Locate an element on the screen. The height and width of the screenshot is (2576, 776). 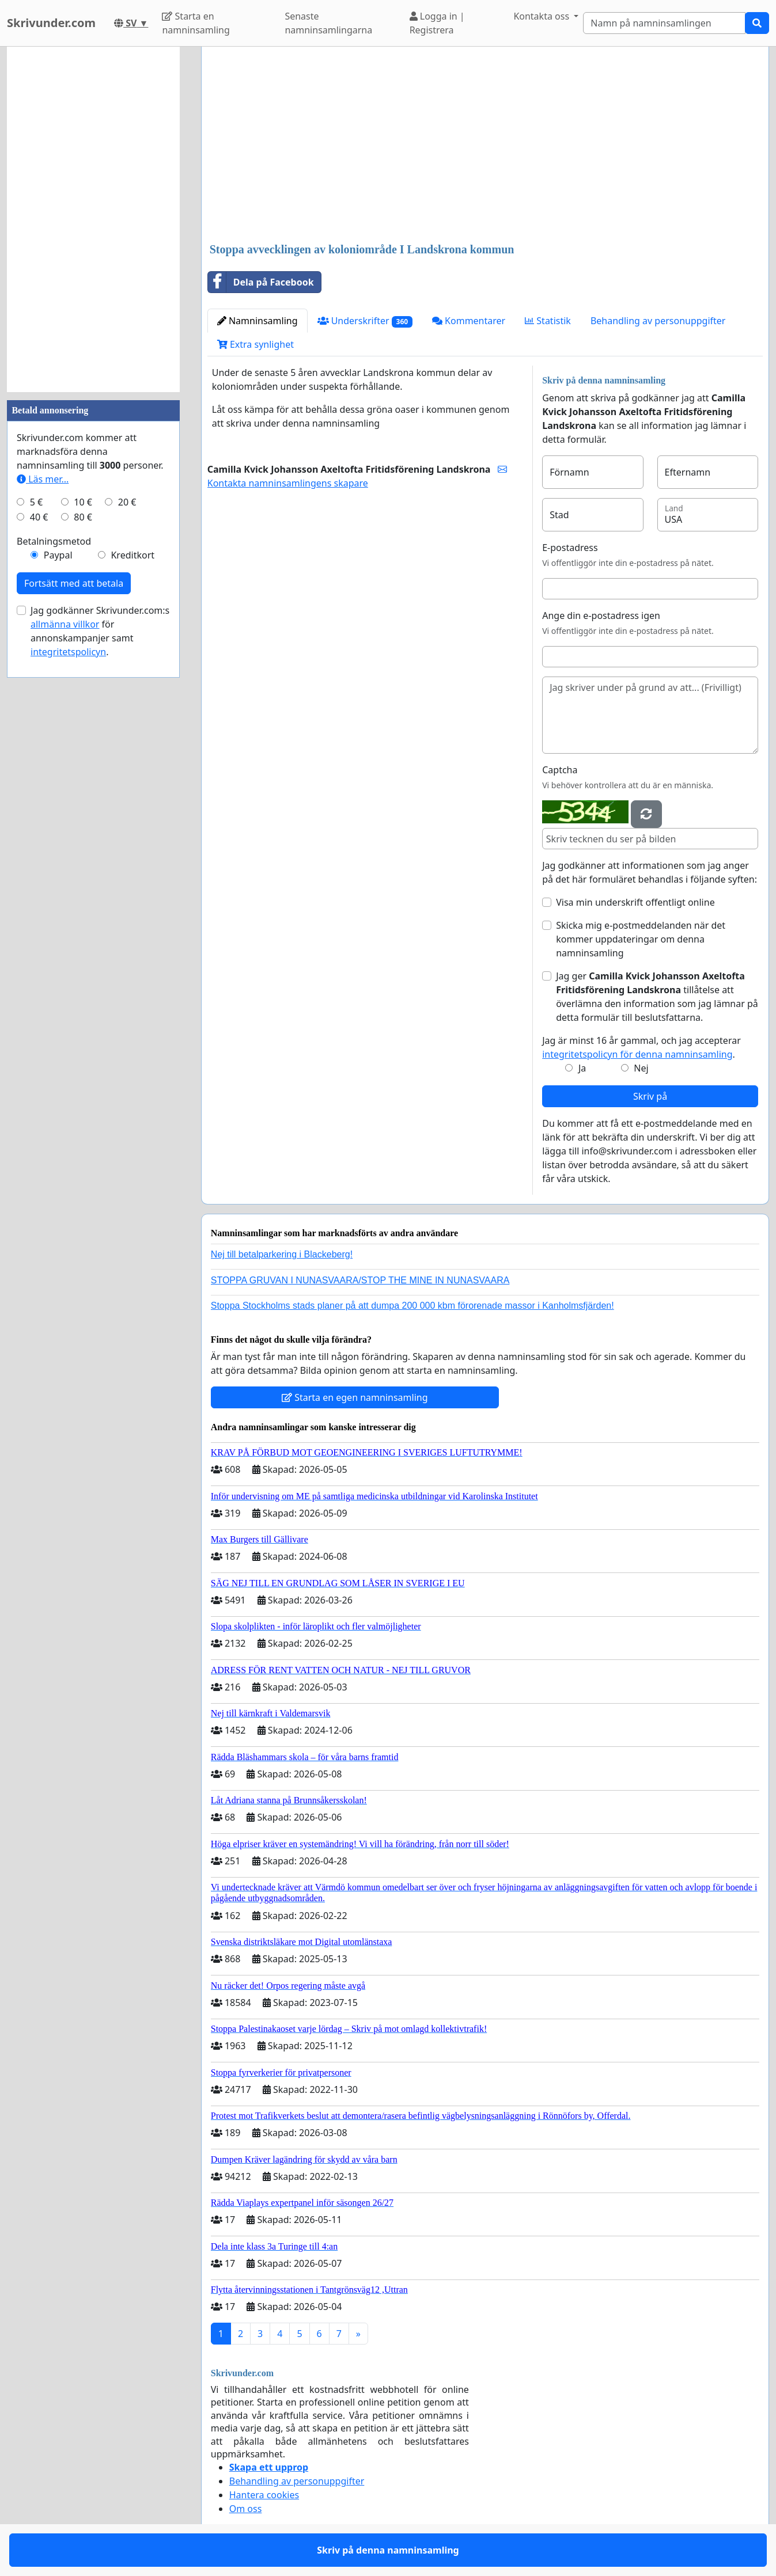
10 € is located at coordinates (83, 502).